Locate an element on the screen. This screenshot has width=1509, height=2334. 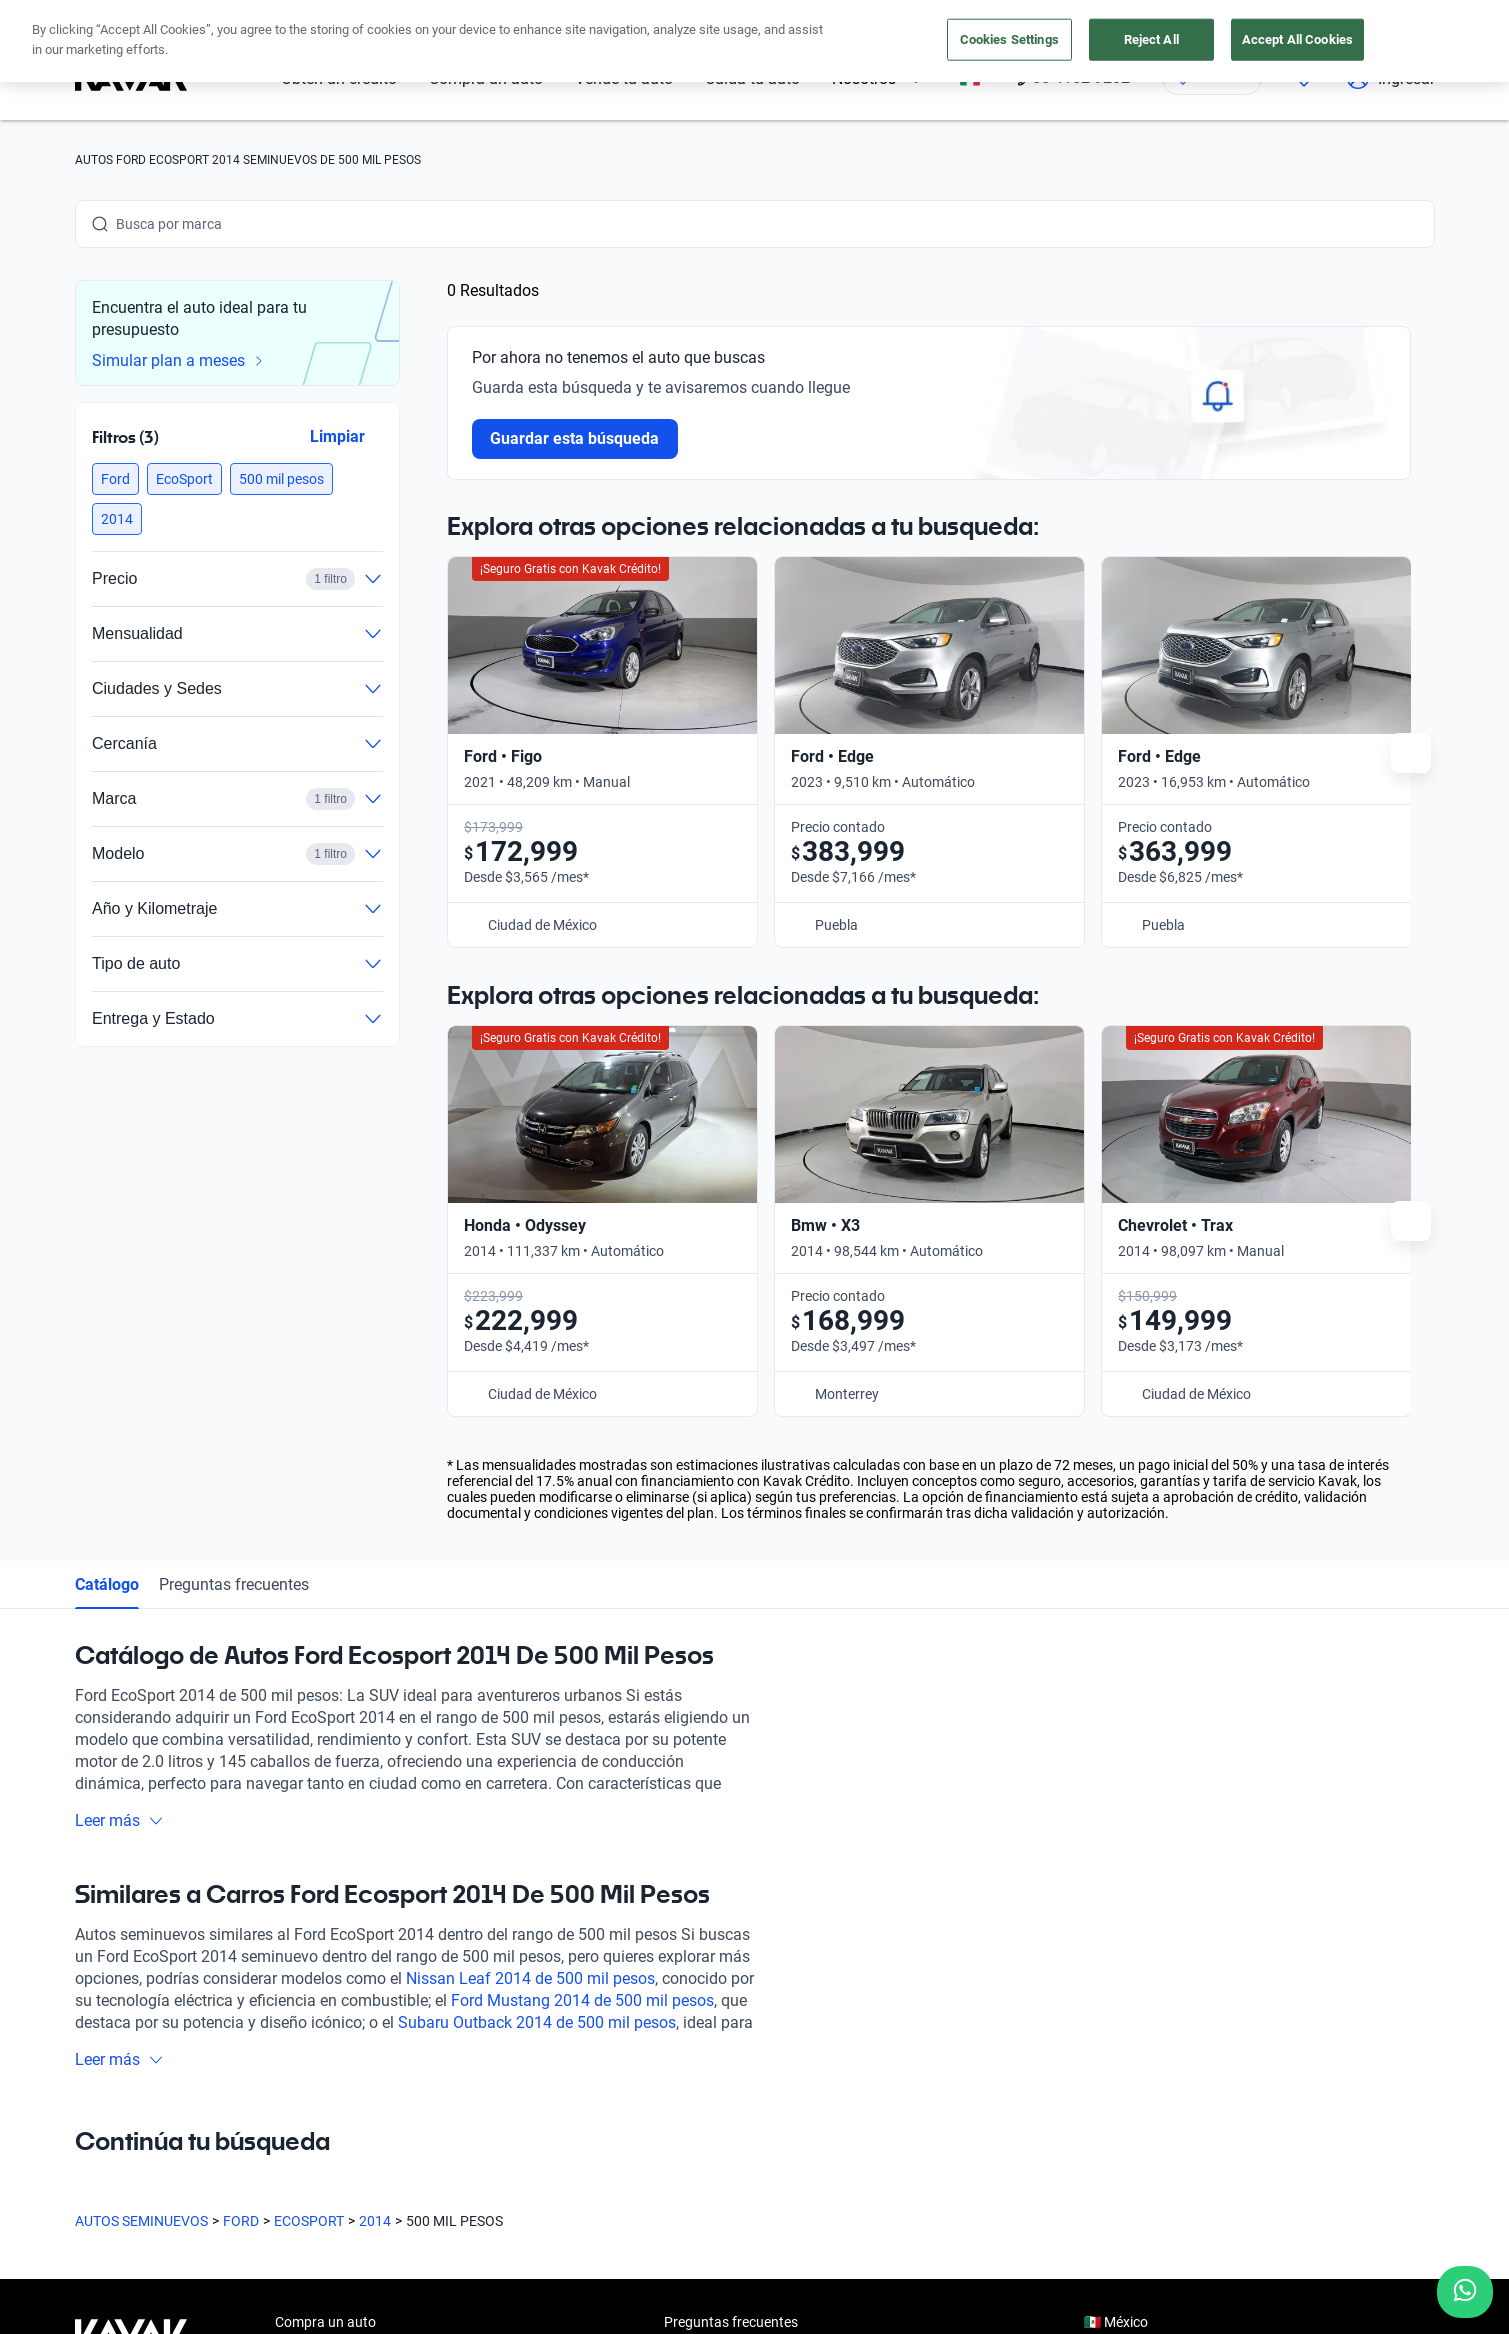
[Instagram] is located at coordinates (139, 2155).